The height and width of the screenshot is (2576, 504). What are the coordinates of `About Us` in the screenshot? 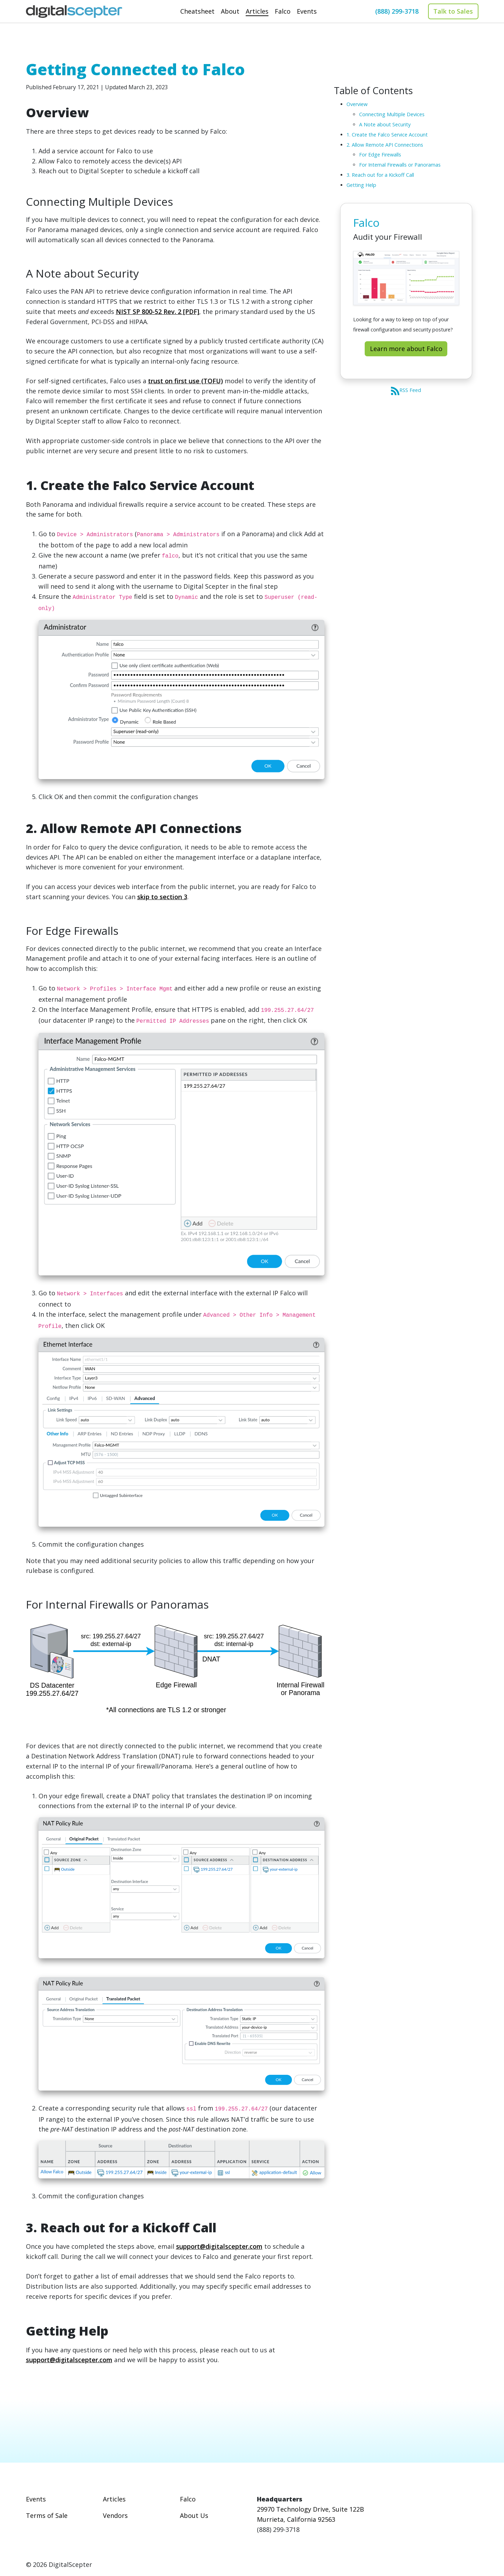 It's located at (194, 2515).